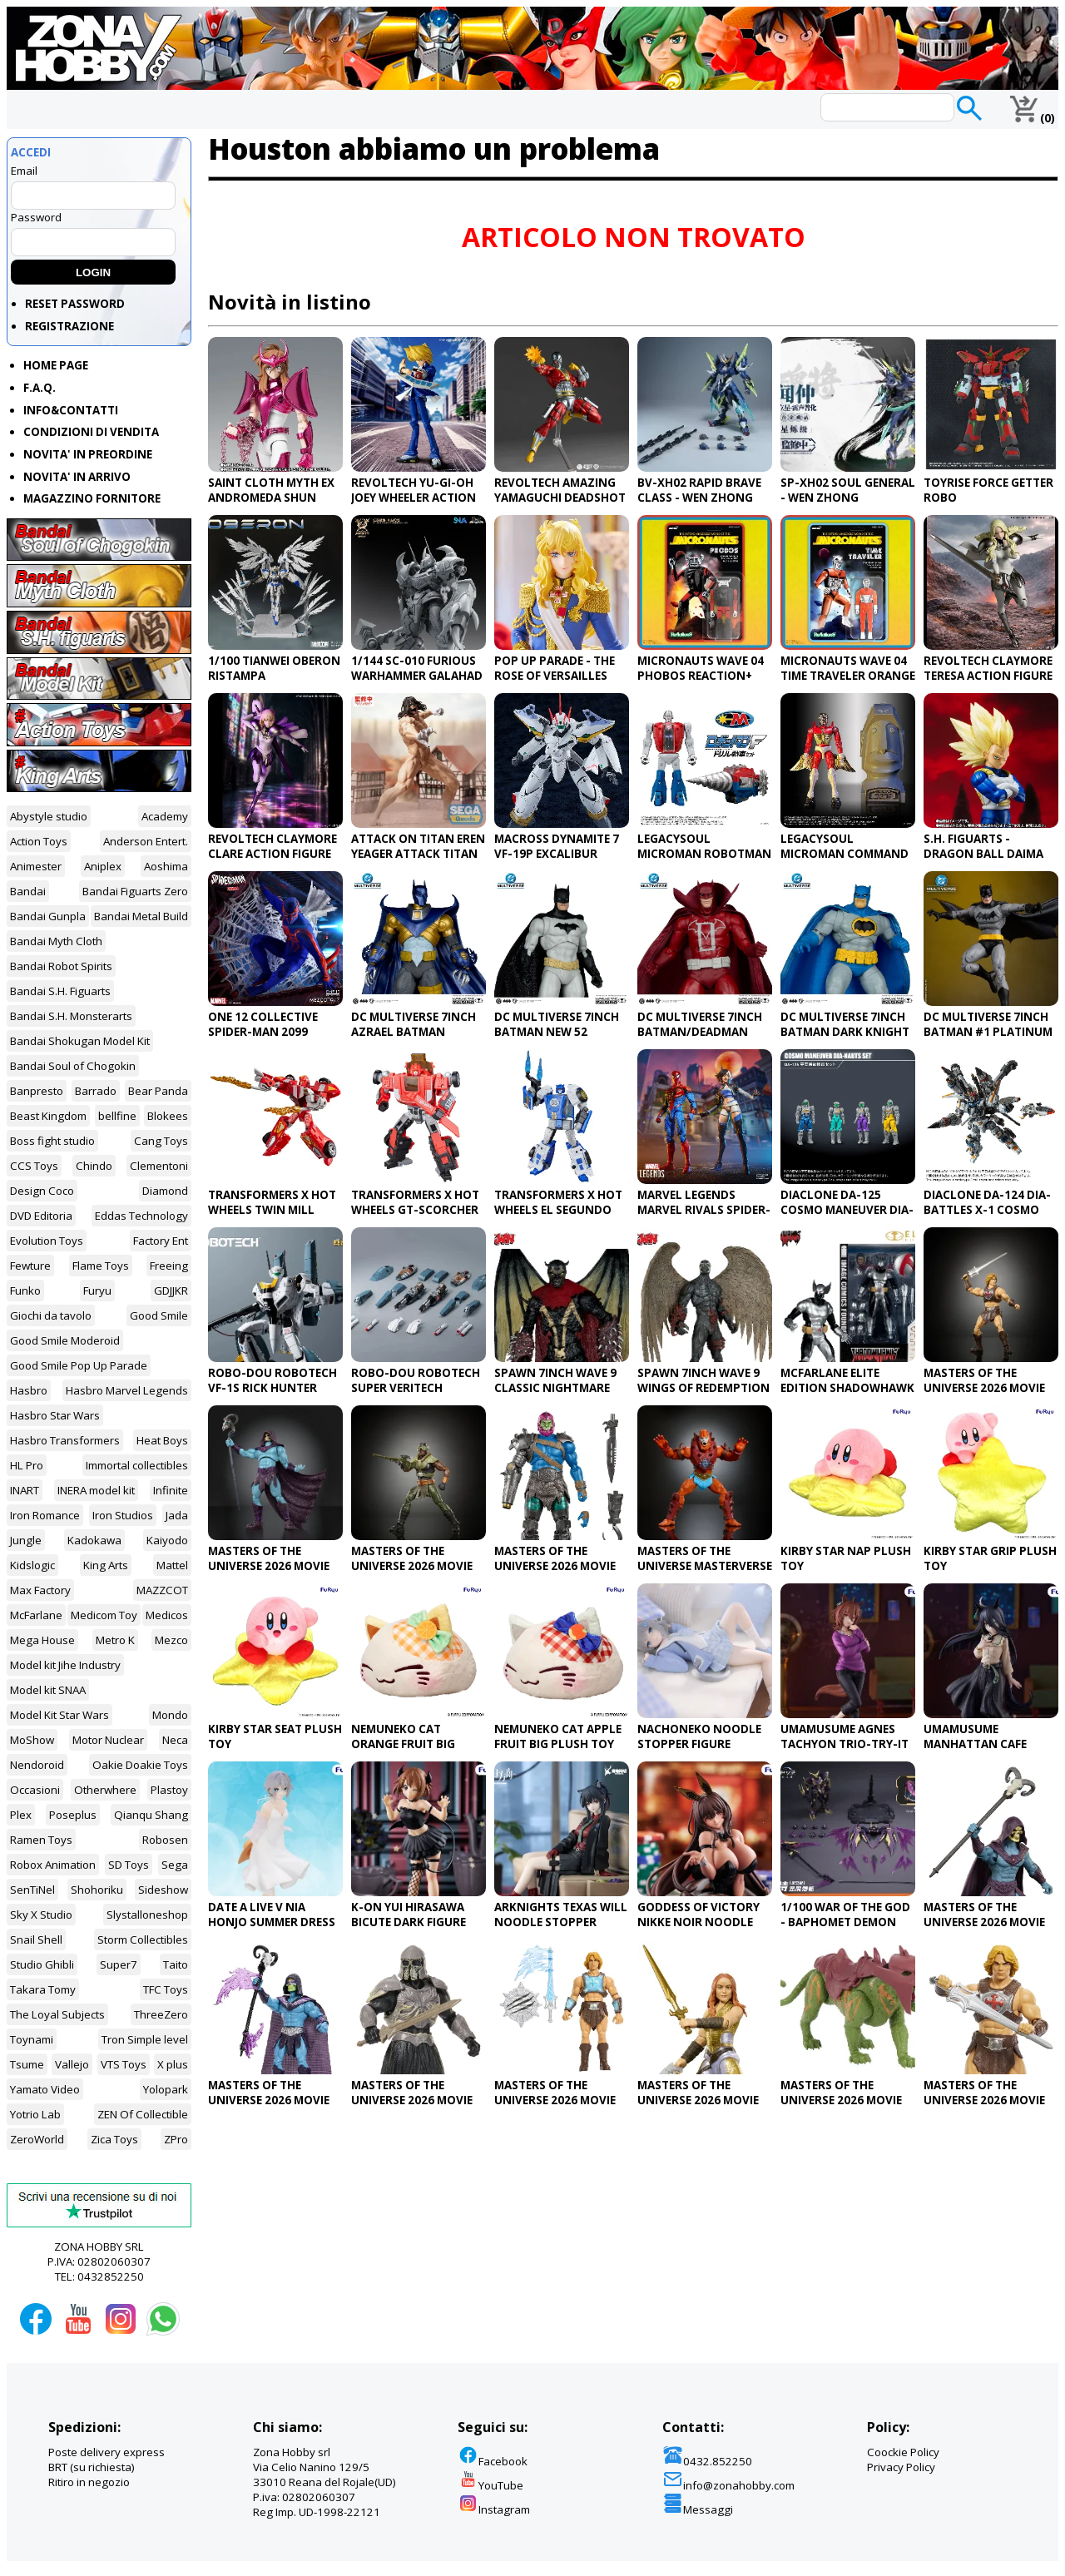 Image resolution: width=1065 pixels, height=2576 pixels. What do you see at coordinates (92, 498) in the screenshot?
I see `MAGAZZINO FORNITORE` at bounding box center [92, 498].